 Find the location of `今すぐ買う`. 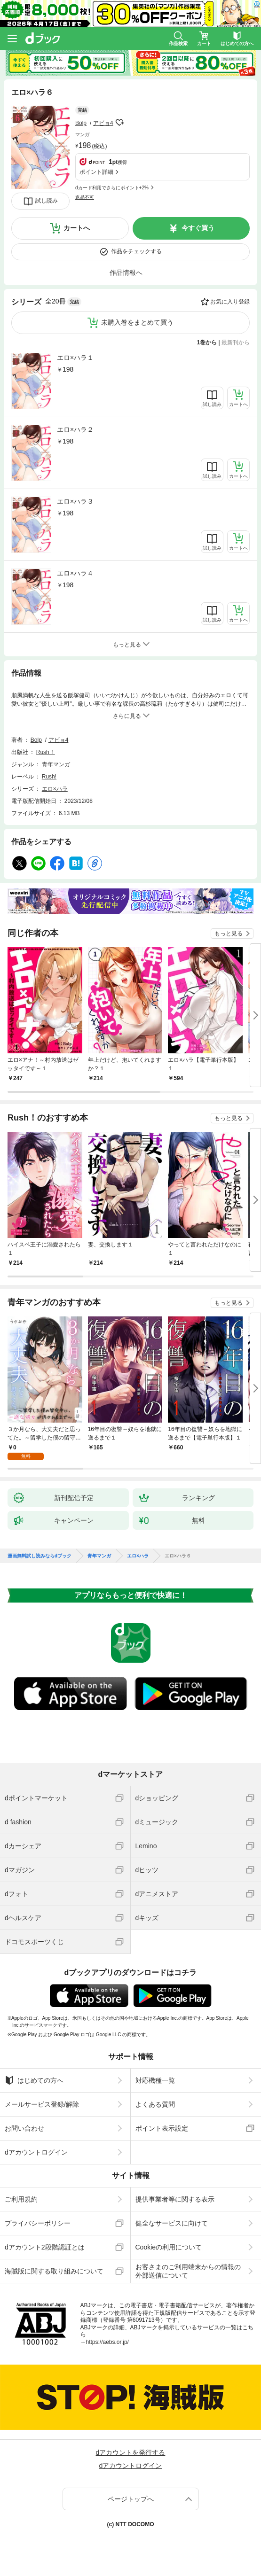

今すぐ買う is located at coordinates (198, 228).